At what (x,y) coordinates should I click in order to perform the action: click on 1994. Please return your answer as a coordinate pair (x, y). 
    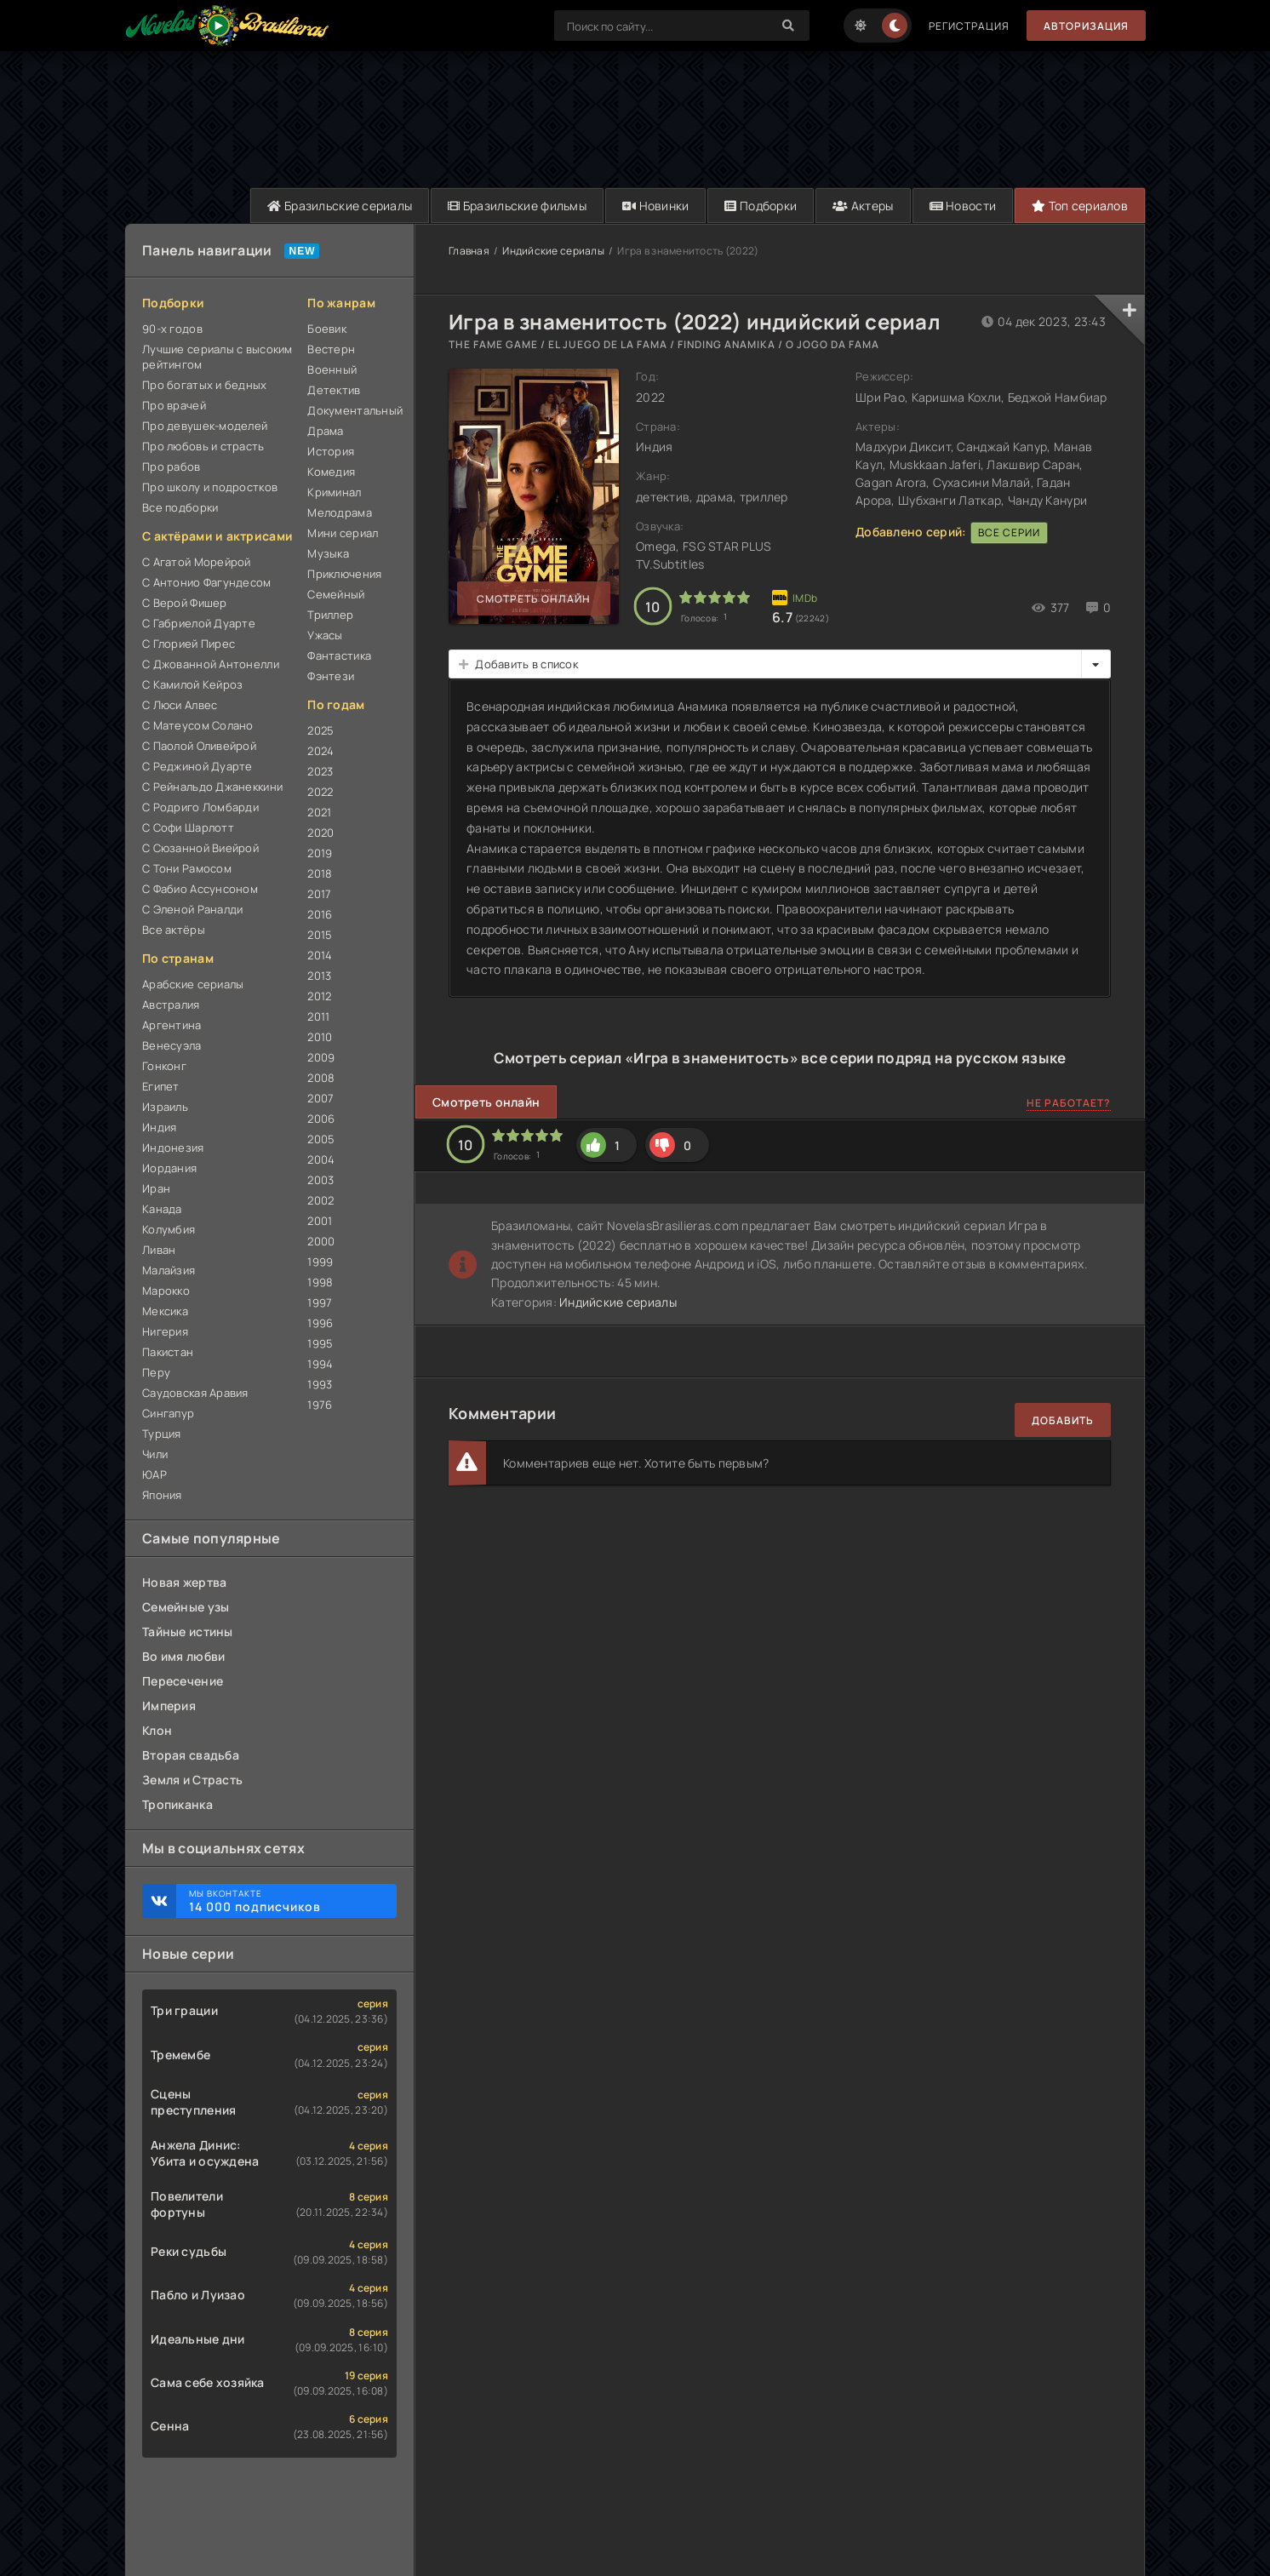
    Looking at the image, I should click on (320, 1363).